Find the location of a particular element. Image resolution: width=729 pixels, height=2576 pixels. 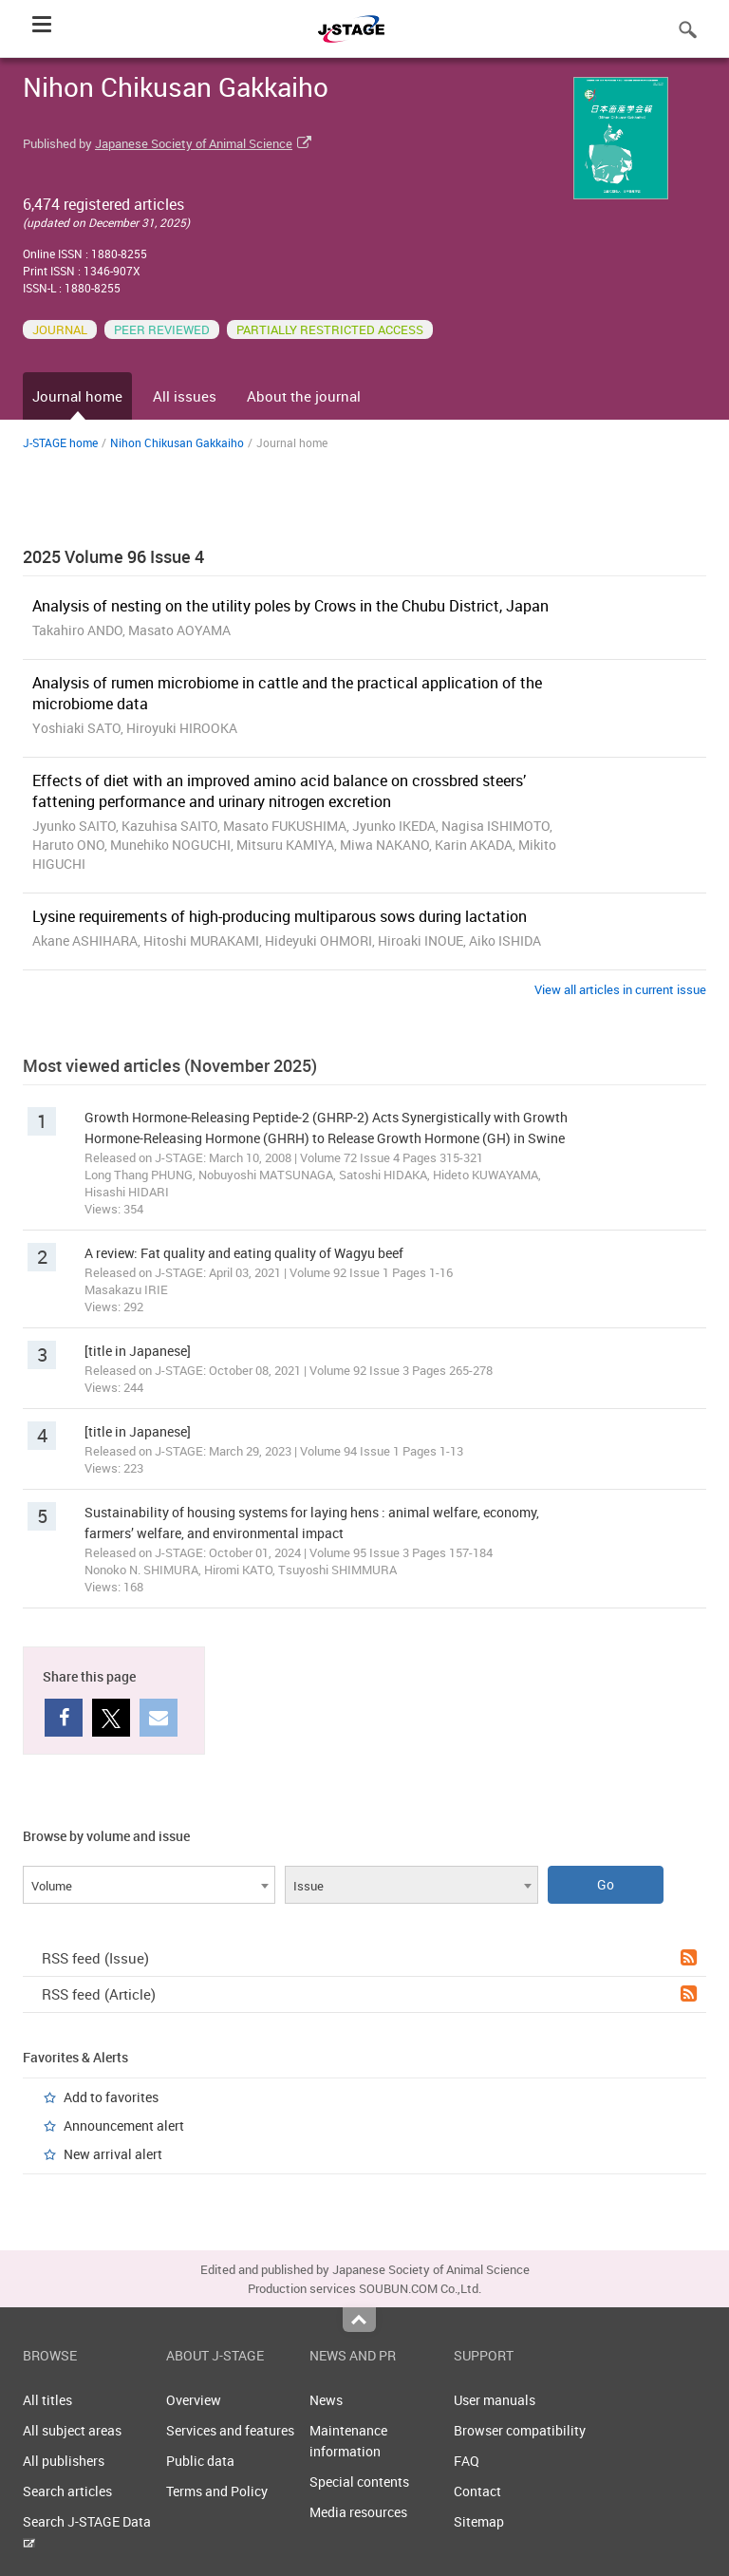

Browser compatibility is located at coordinates (520, 2430).